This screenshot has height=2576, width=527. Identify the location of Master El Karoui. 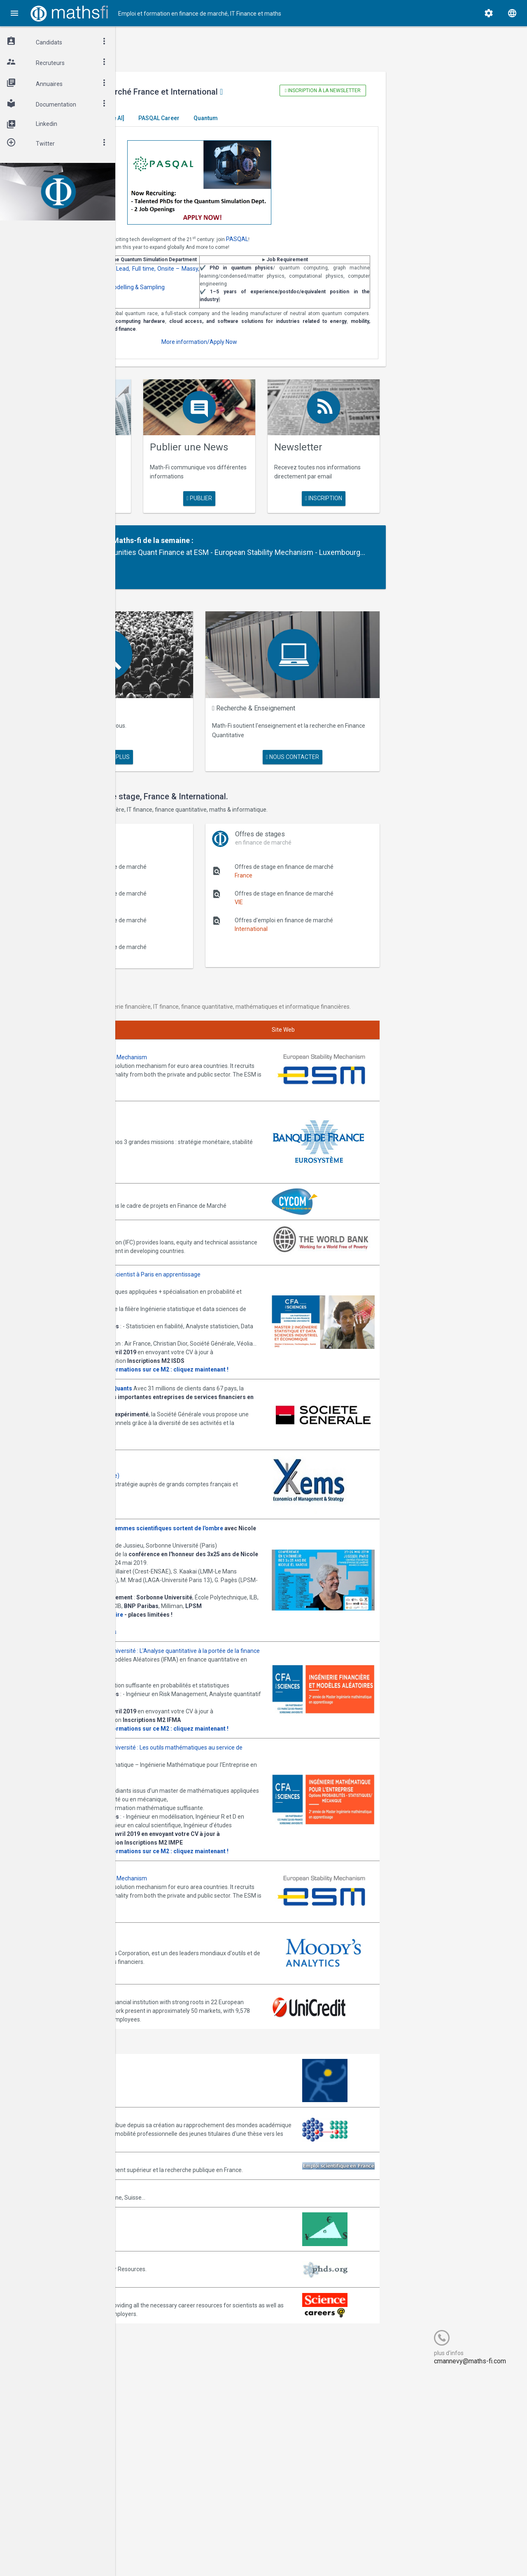
(170, 127).